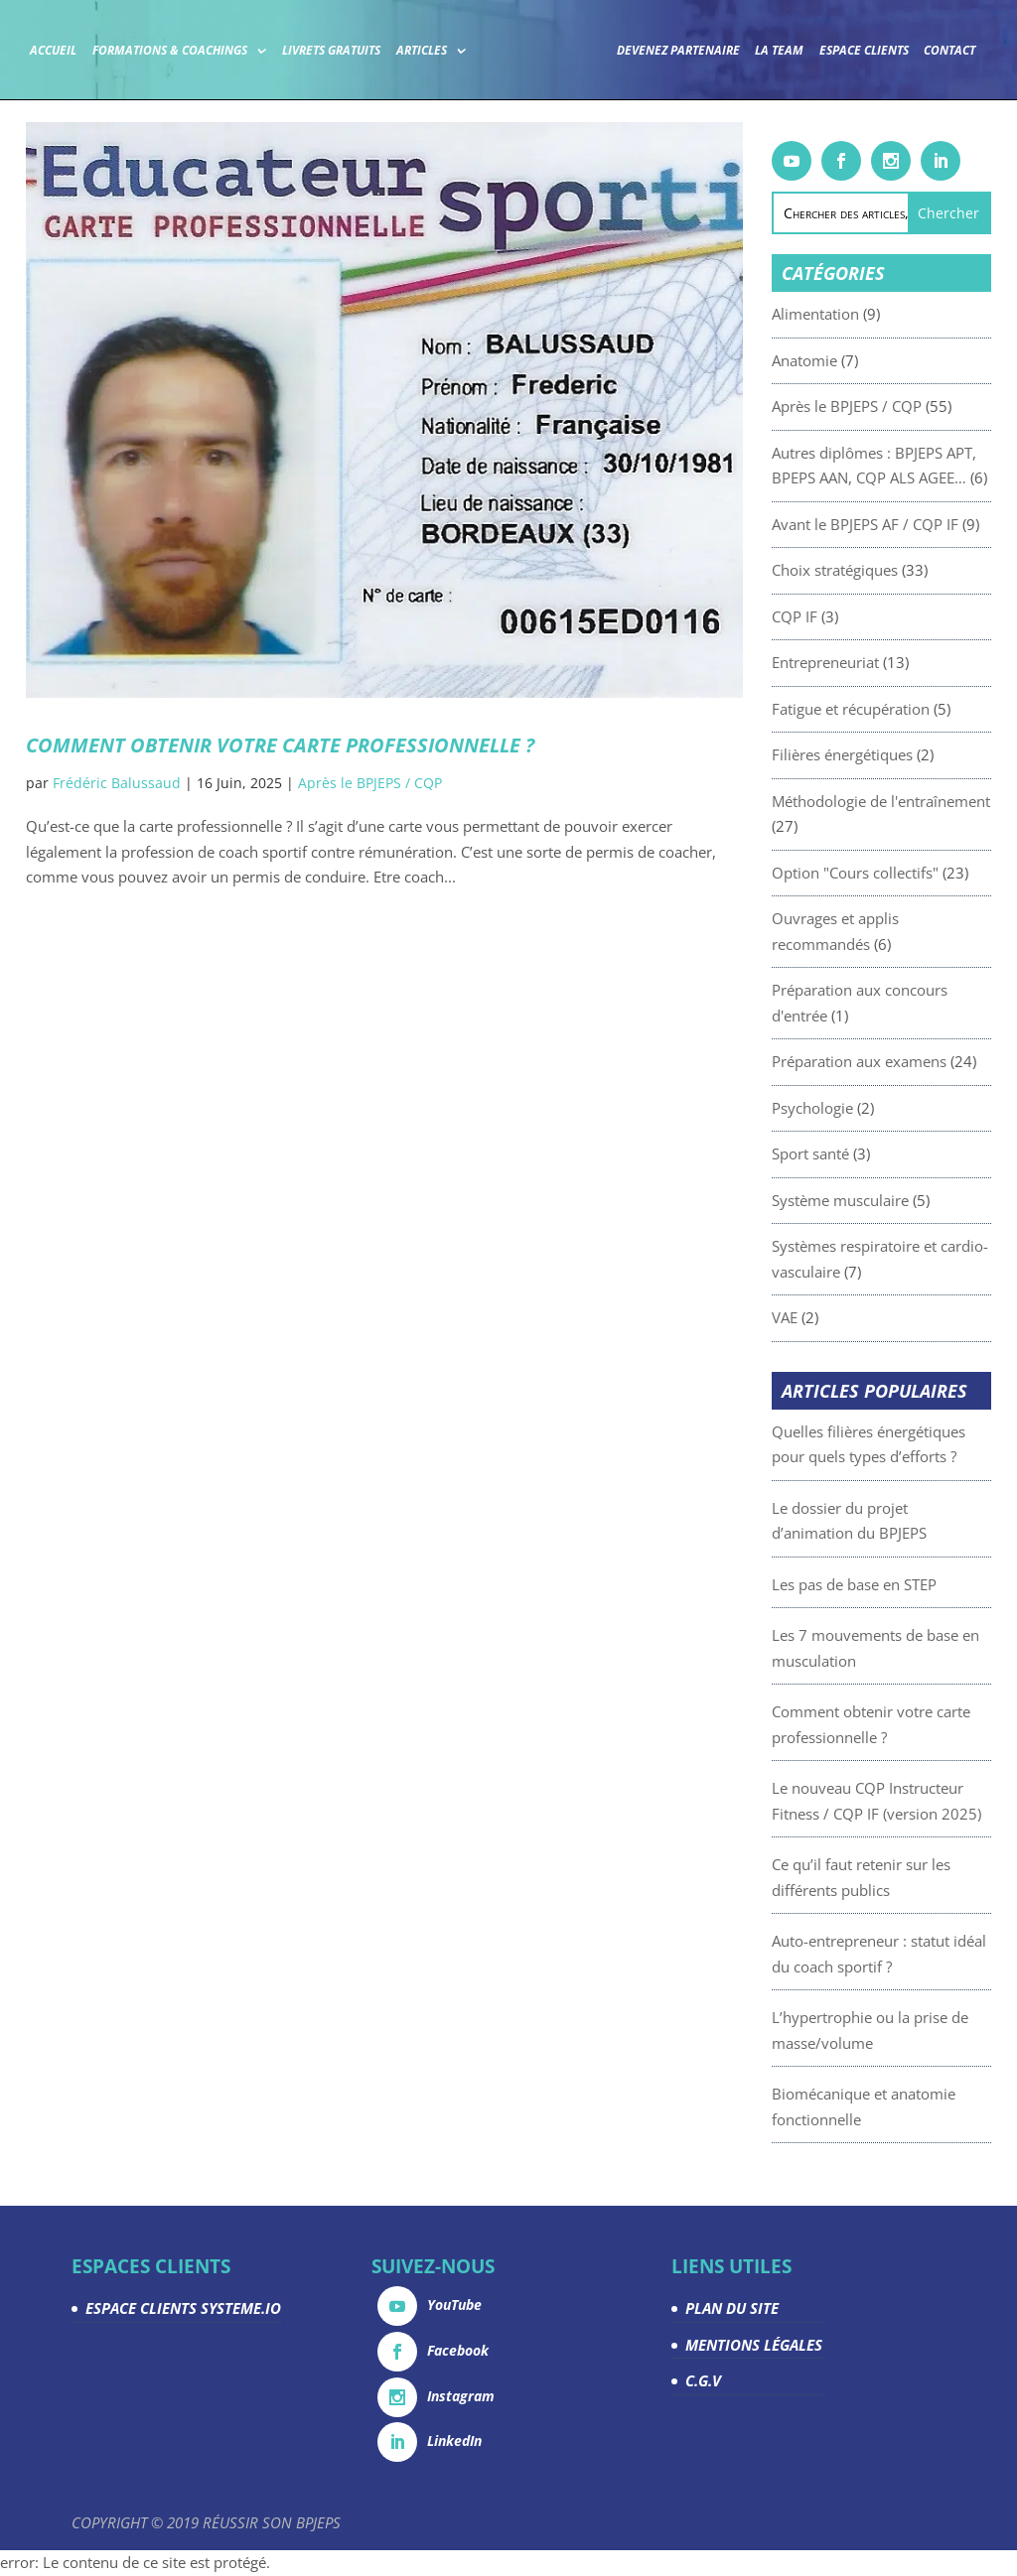 This screenshot has height=2576, width=1017. What do you see at coordinates (712, 49) in the screenshot?
I see `Devenez partenaire` at bounding box center [712, 49].